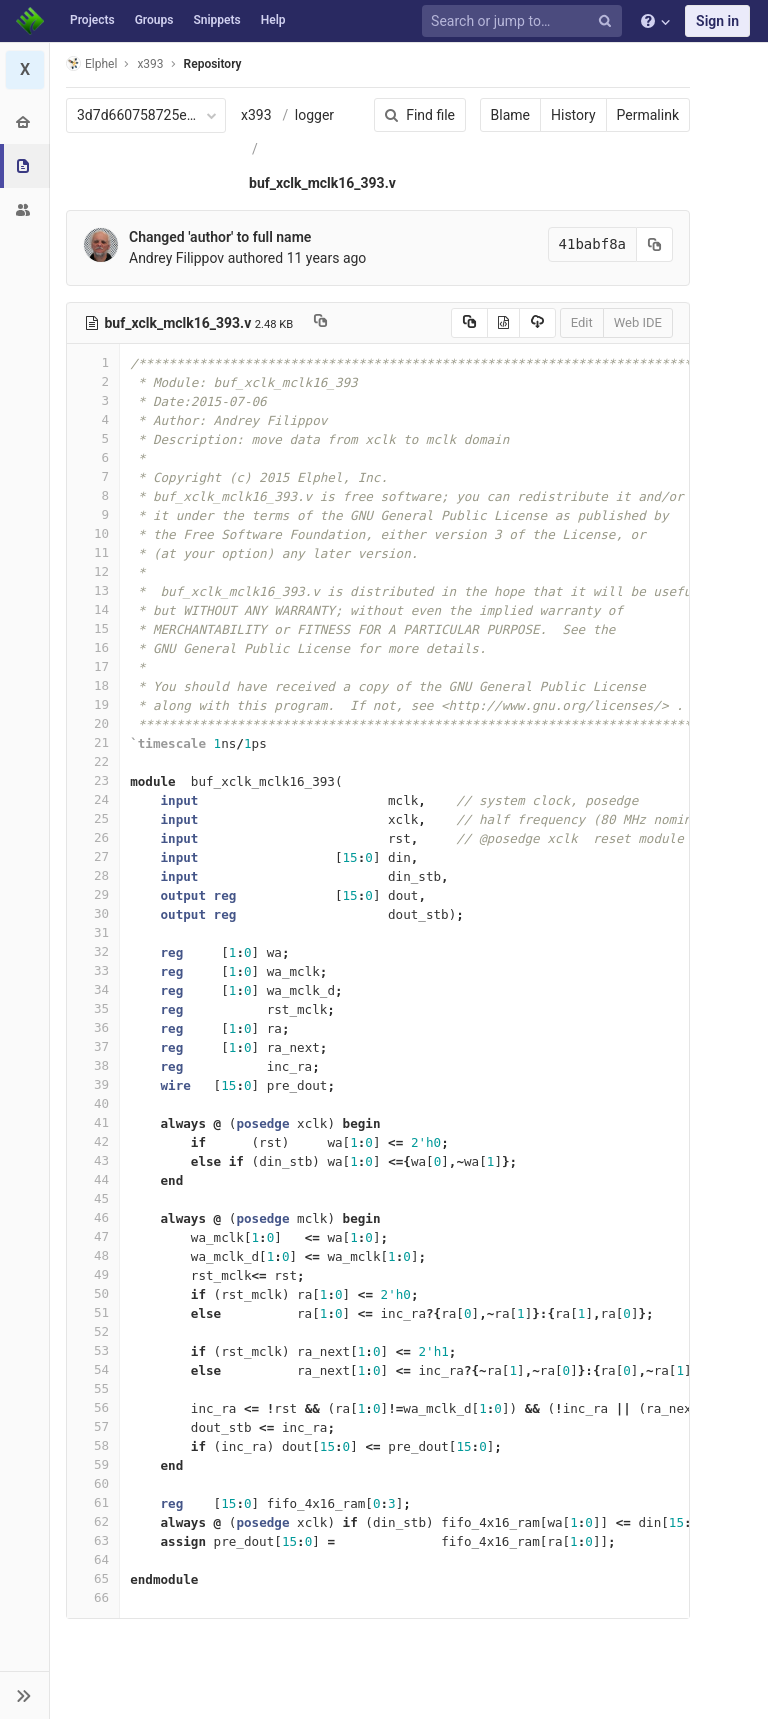 This screenshot has width=768, height=1719. Describe the element at coordinates (93, 1179) in the screenshot. I see `44` at that location.